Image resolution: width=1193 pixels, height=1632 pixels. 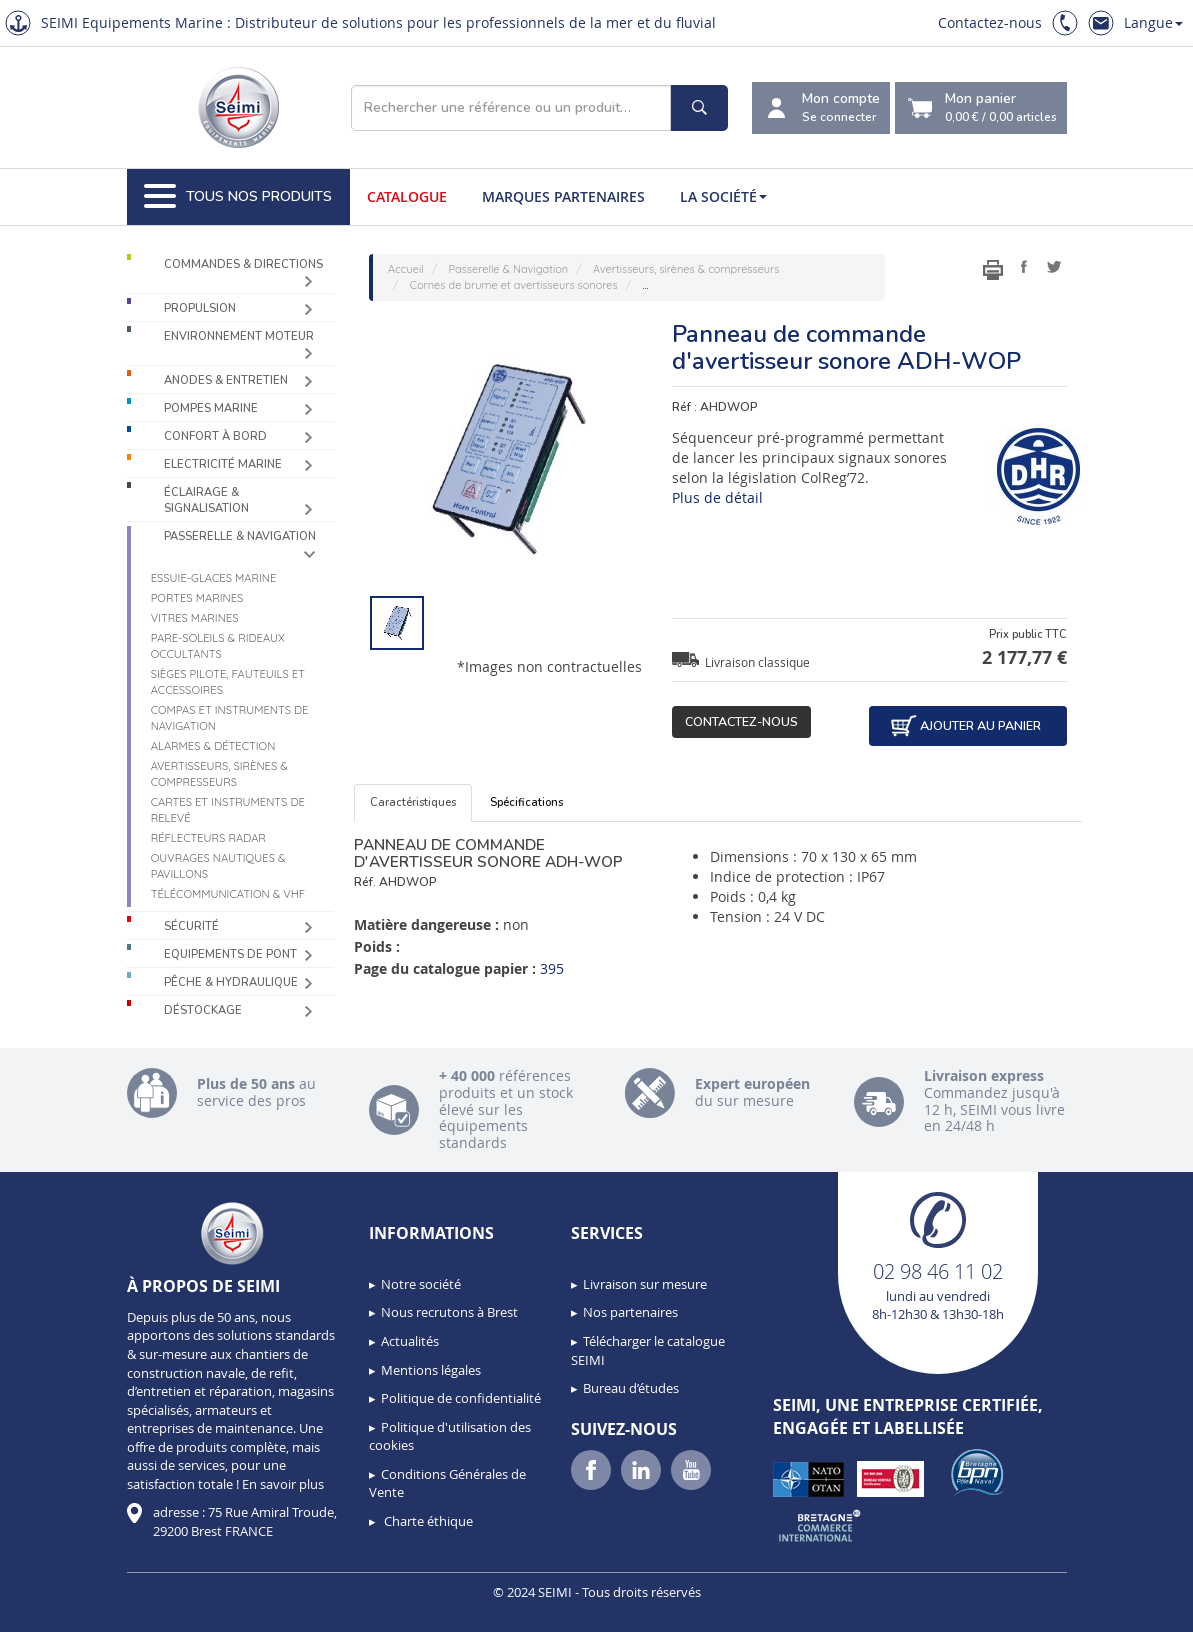 I want to click on Politique de confidentialité, so click(x=461, y=1398).